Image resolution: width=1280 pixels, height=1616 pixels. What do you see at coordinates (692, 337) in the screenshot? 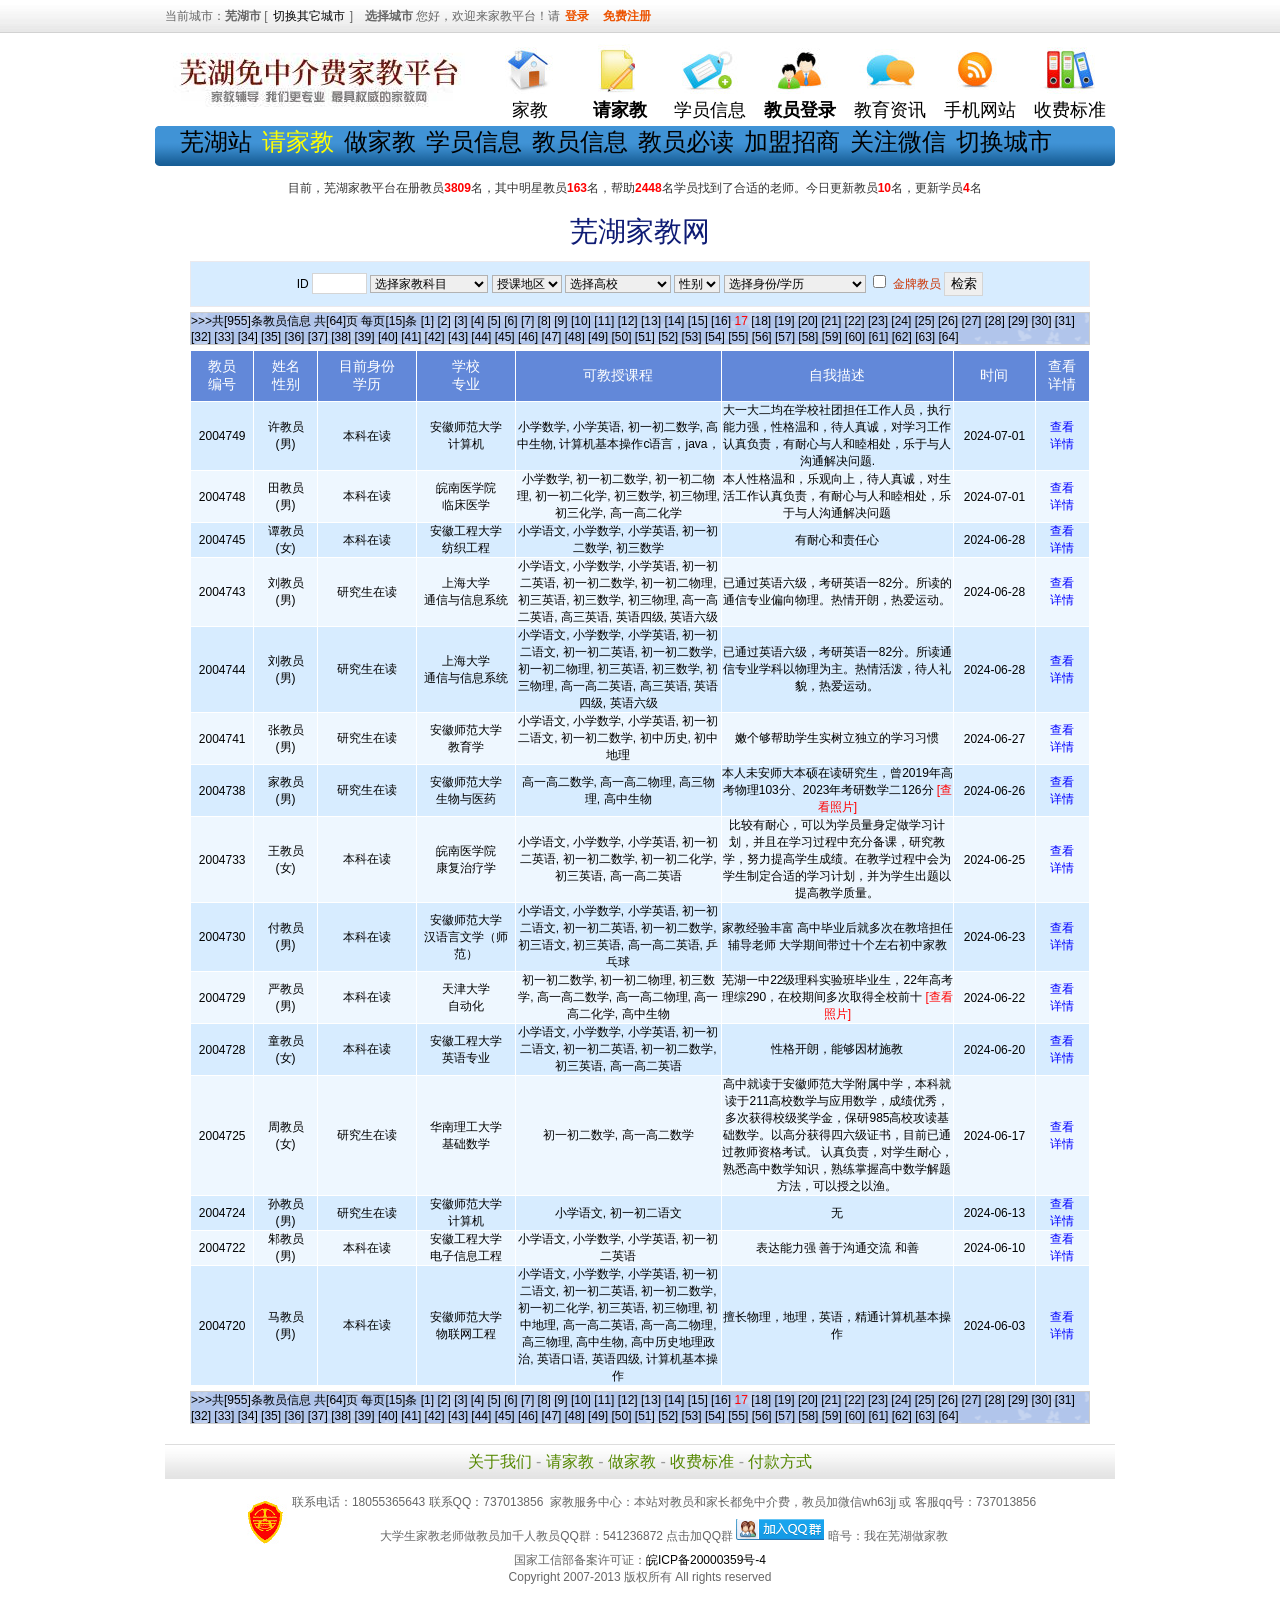
I see `[53]` at bounding box center [692, 337].